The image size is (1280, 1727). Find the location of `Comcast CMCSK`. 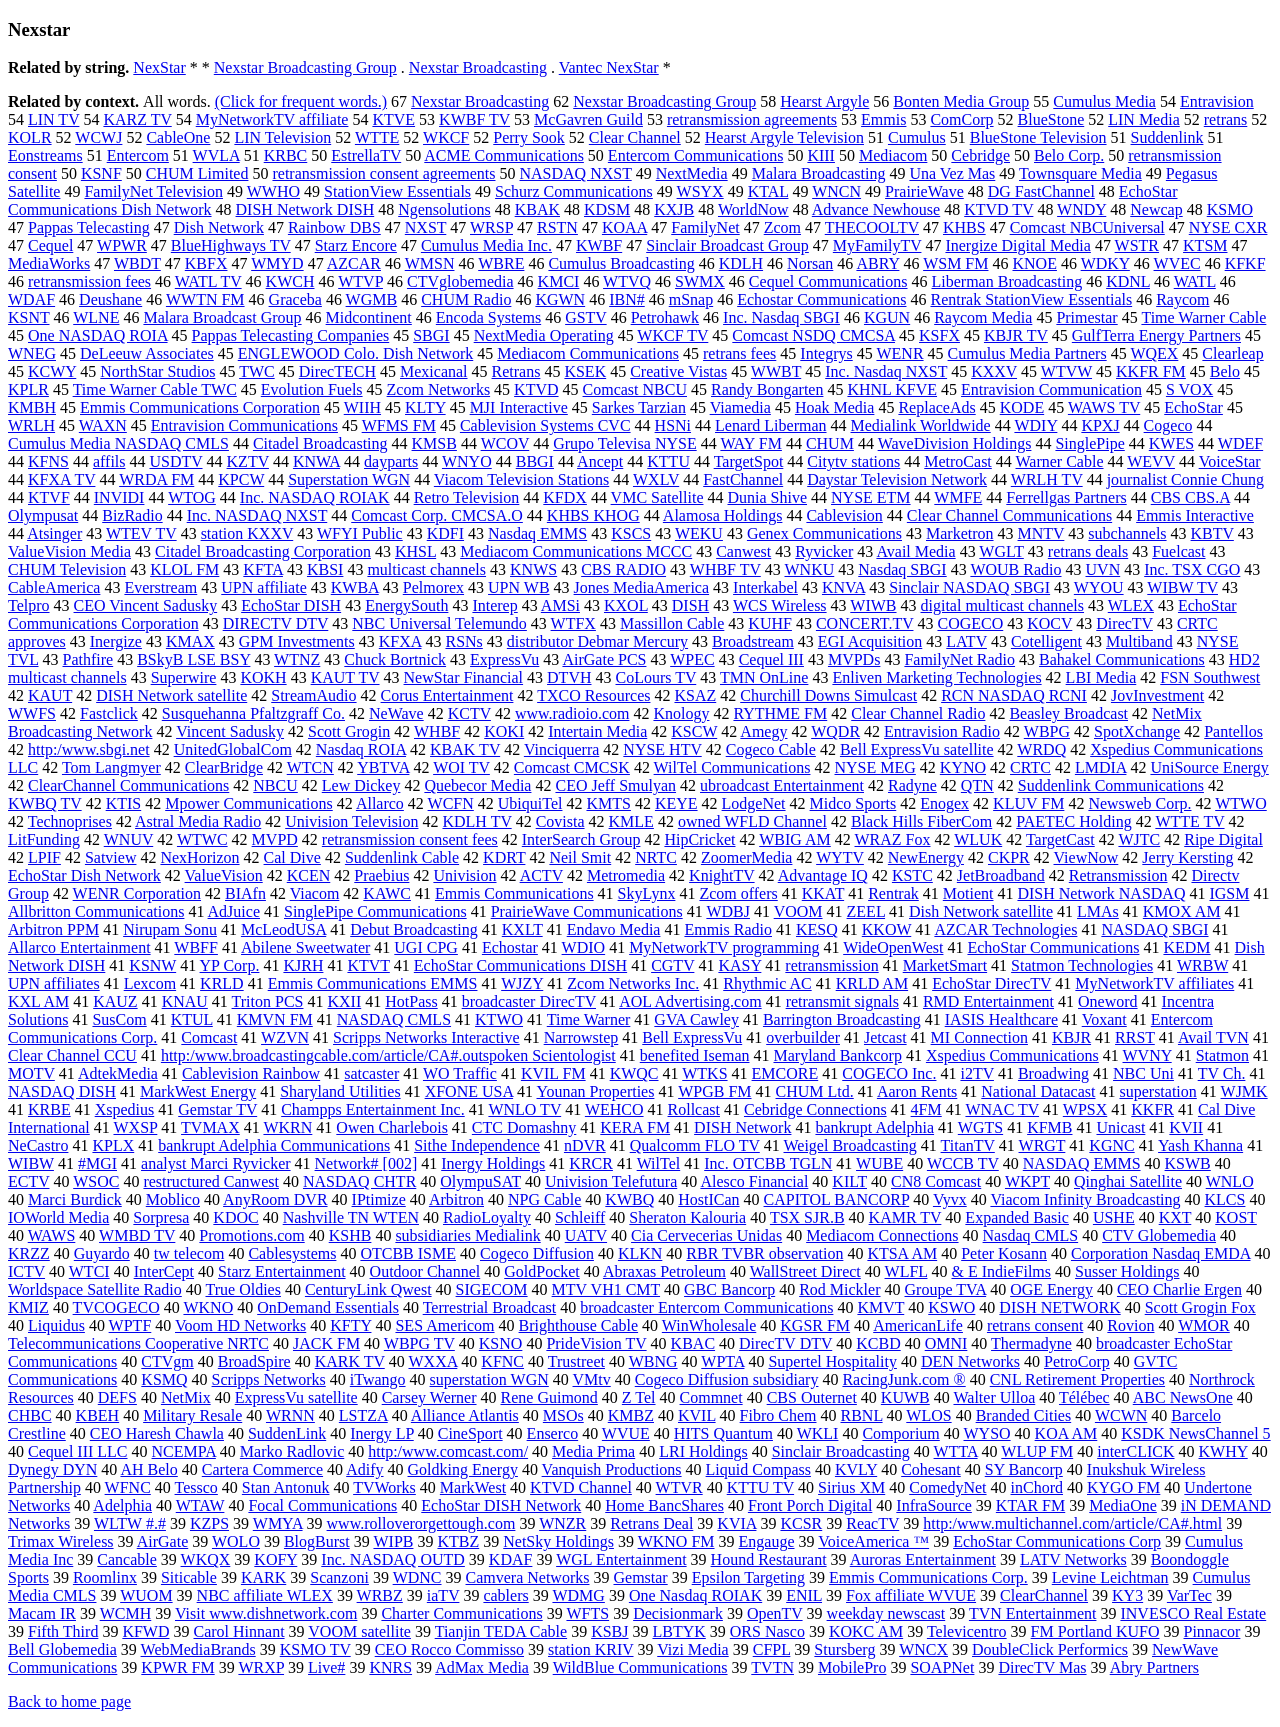

Comcast CMCSK is located at coordinates (572, 767).